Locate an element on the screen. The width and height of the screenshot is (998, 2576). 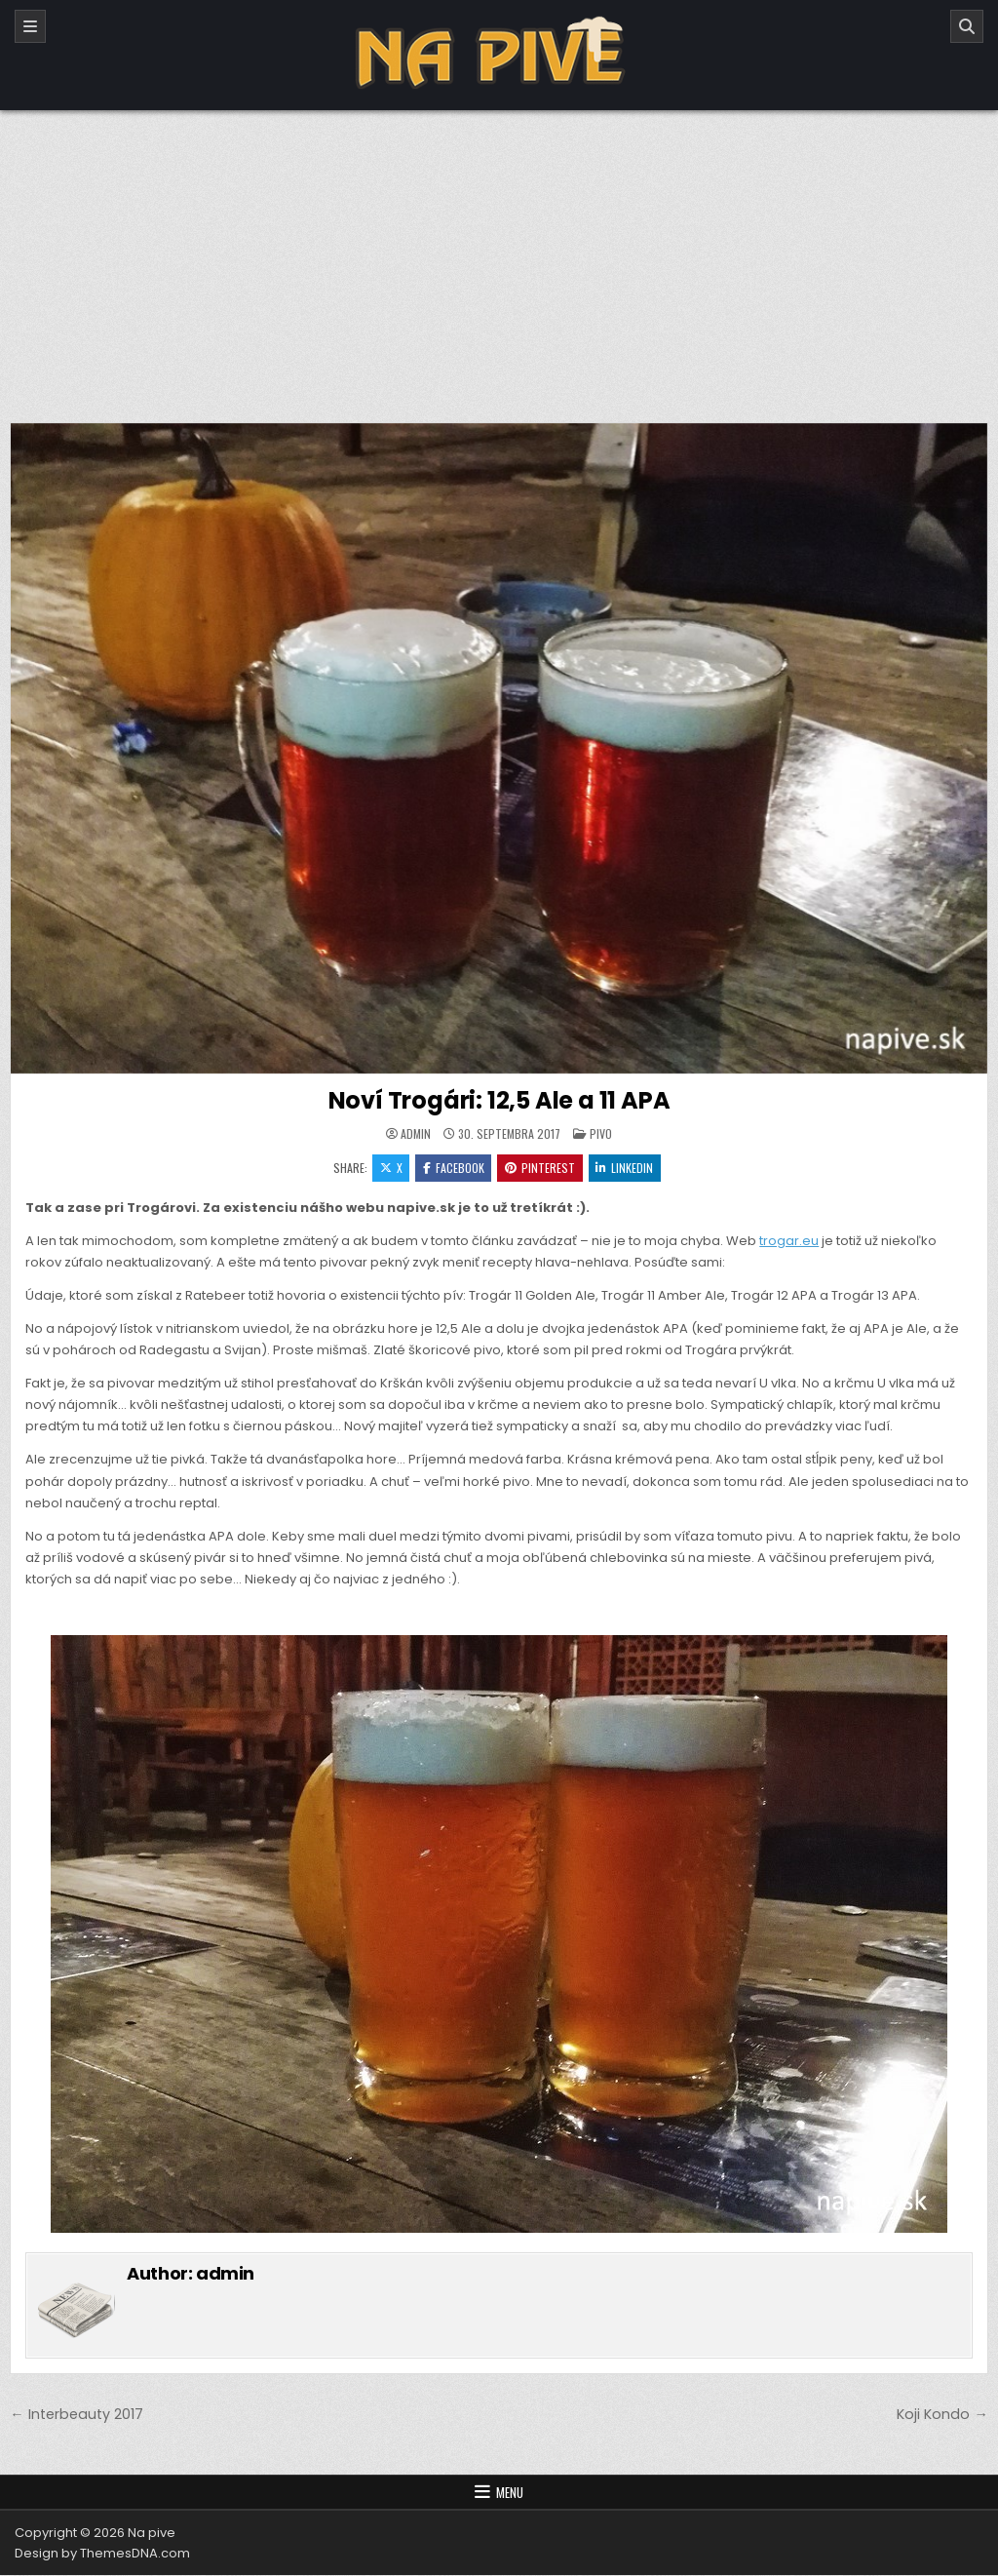
← Interbeauty 2017 is located at coordinates (76, 2415).